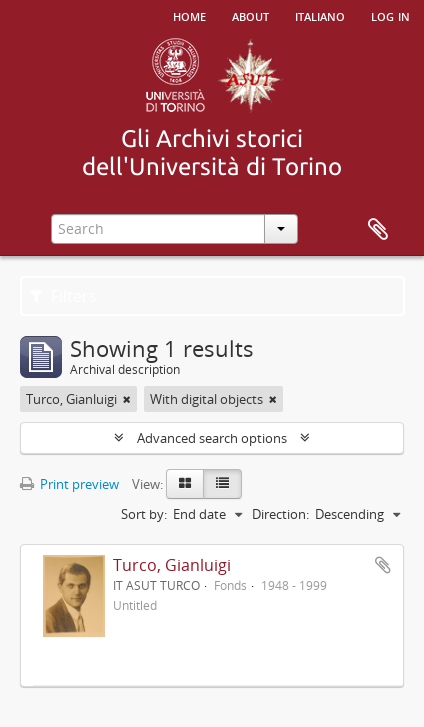  What do you see at coordinates (189, 15) in the screenshot?
I see `Home` at bounding box center [189, 15].